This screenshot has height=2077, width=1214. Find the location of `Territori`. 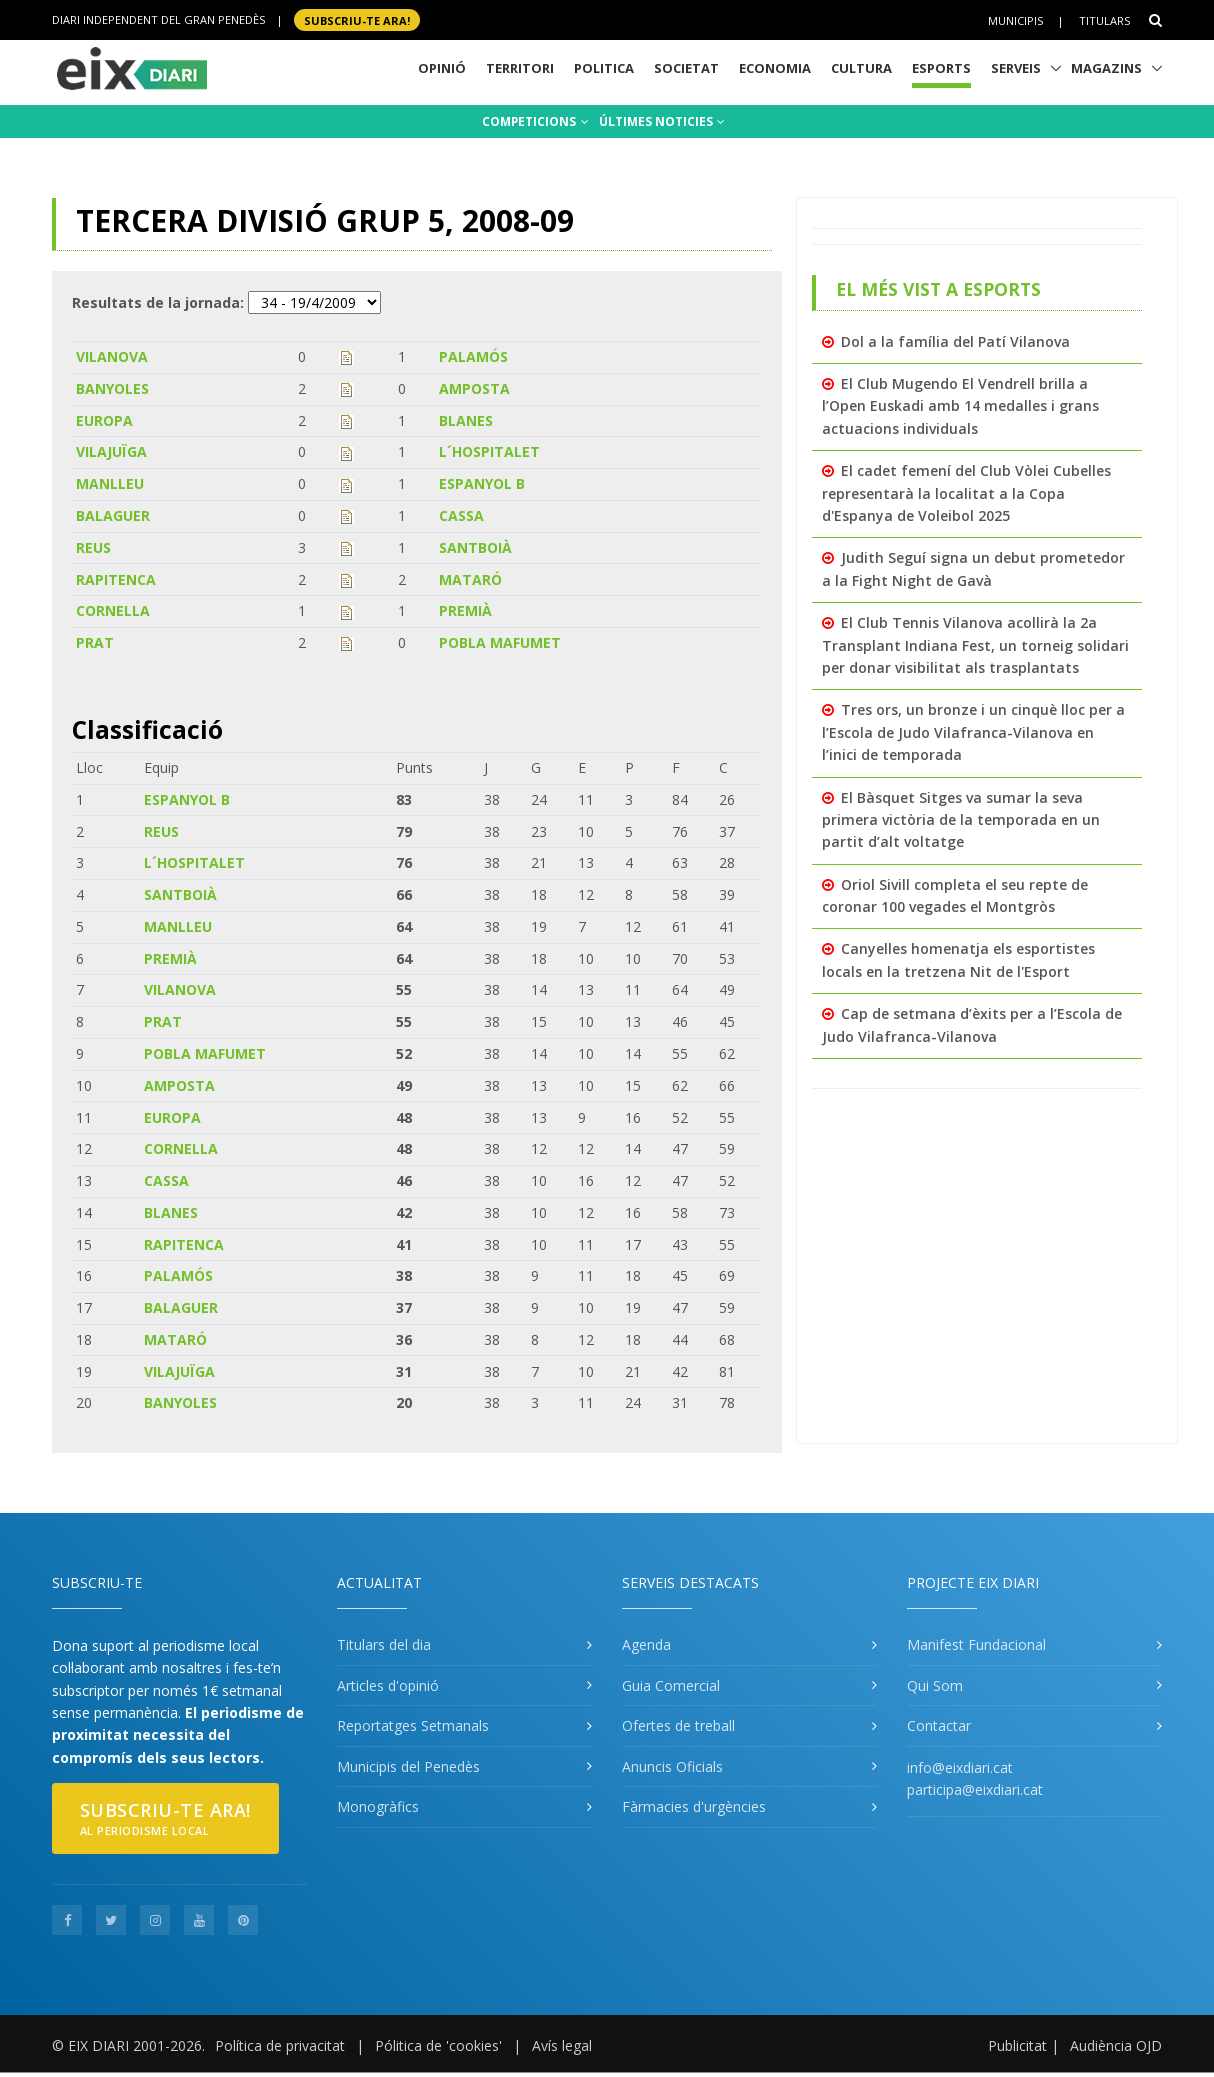

Territori is located at coordinates (520, 68).